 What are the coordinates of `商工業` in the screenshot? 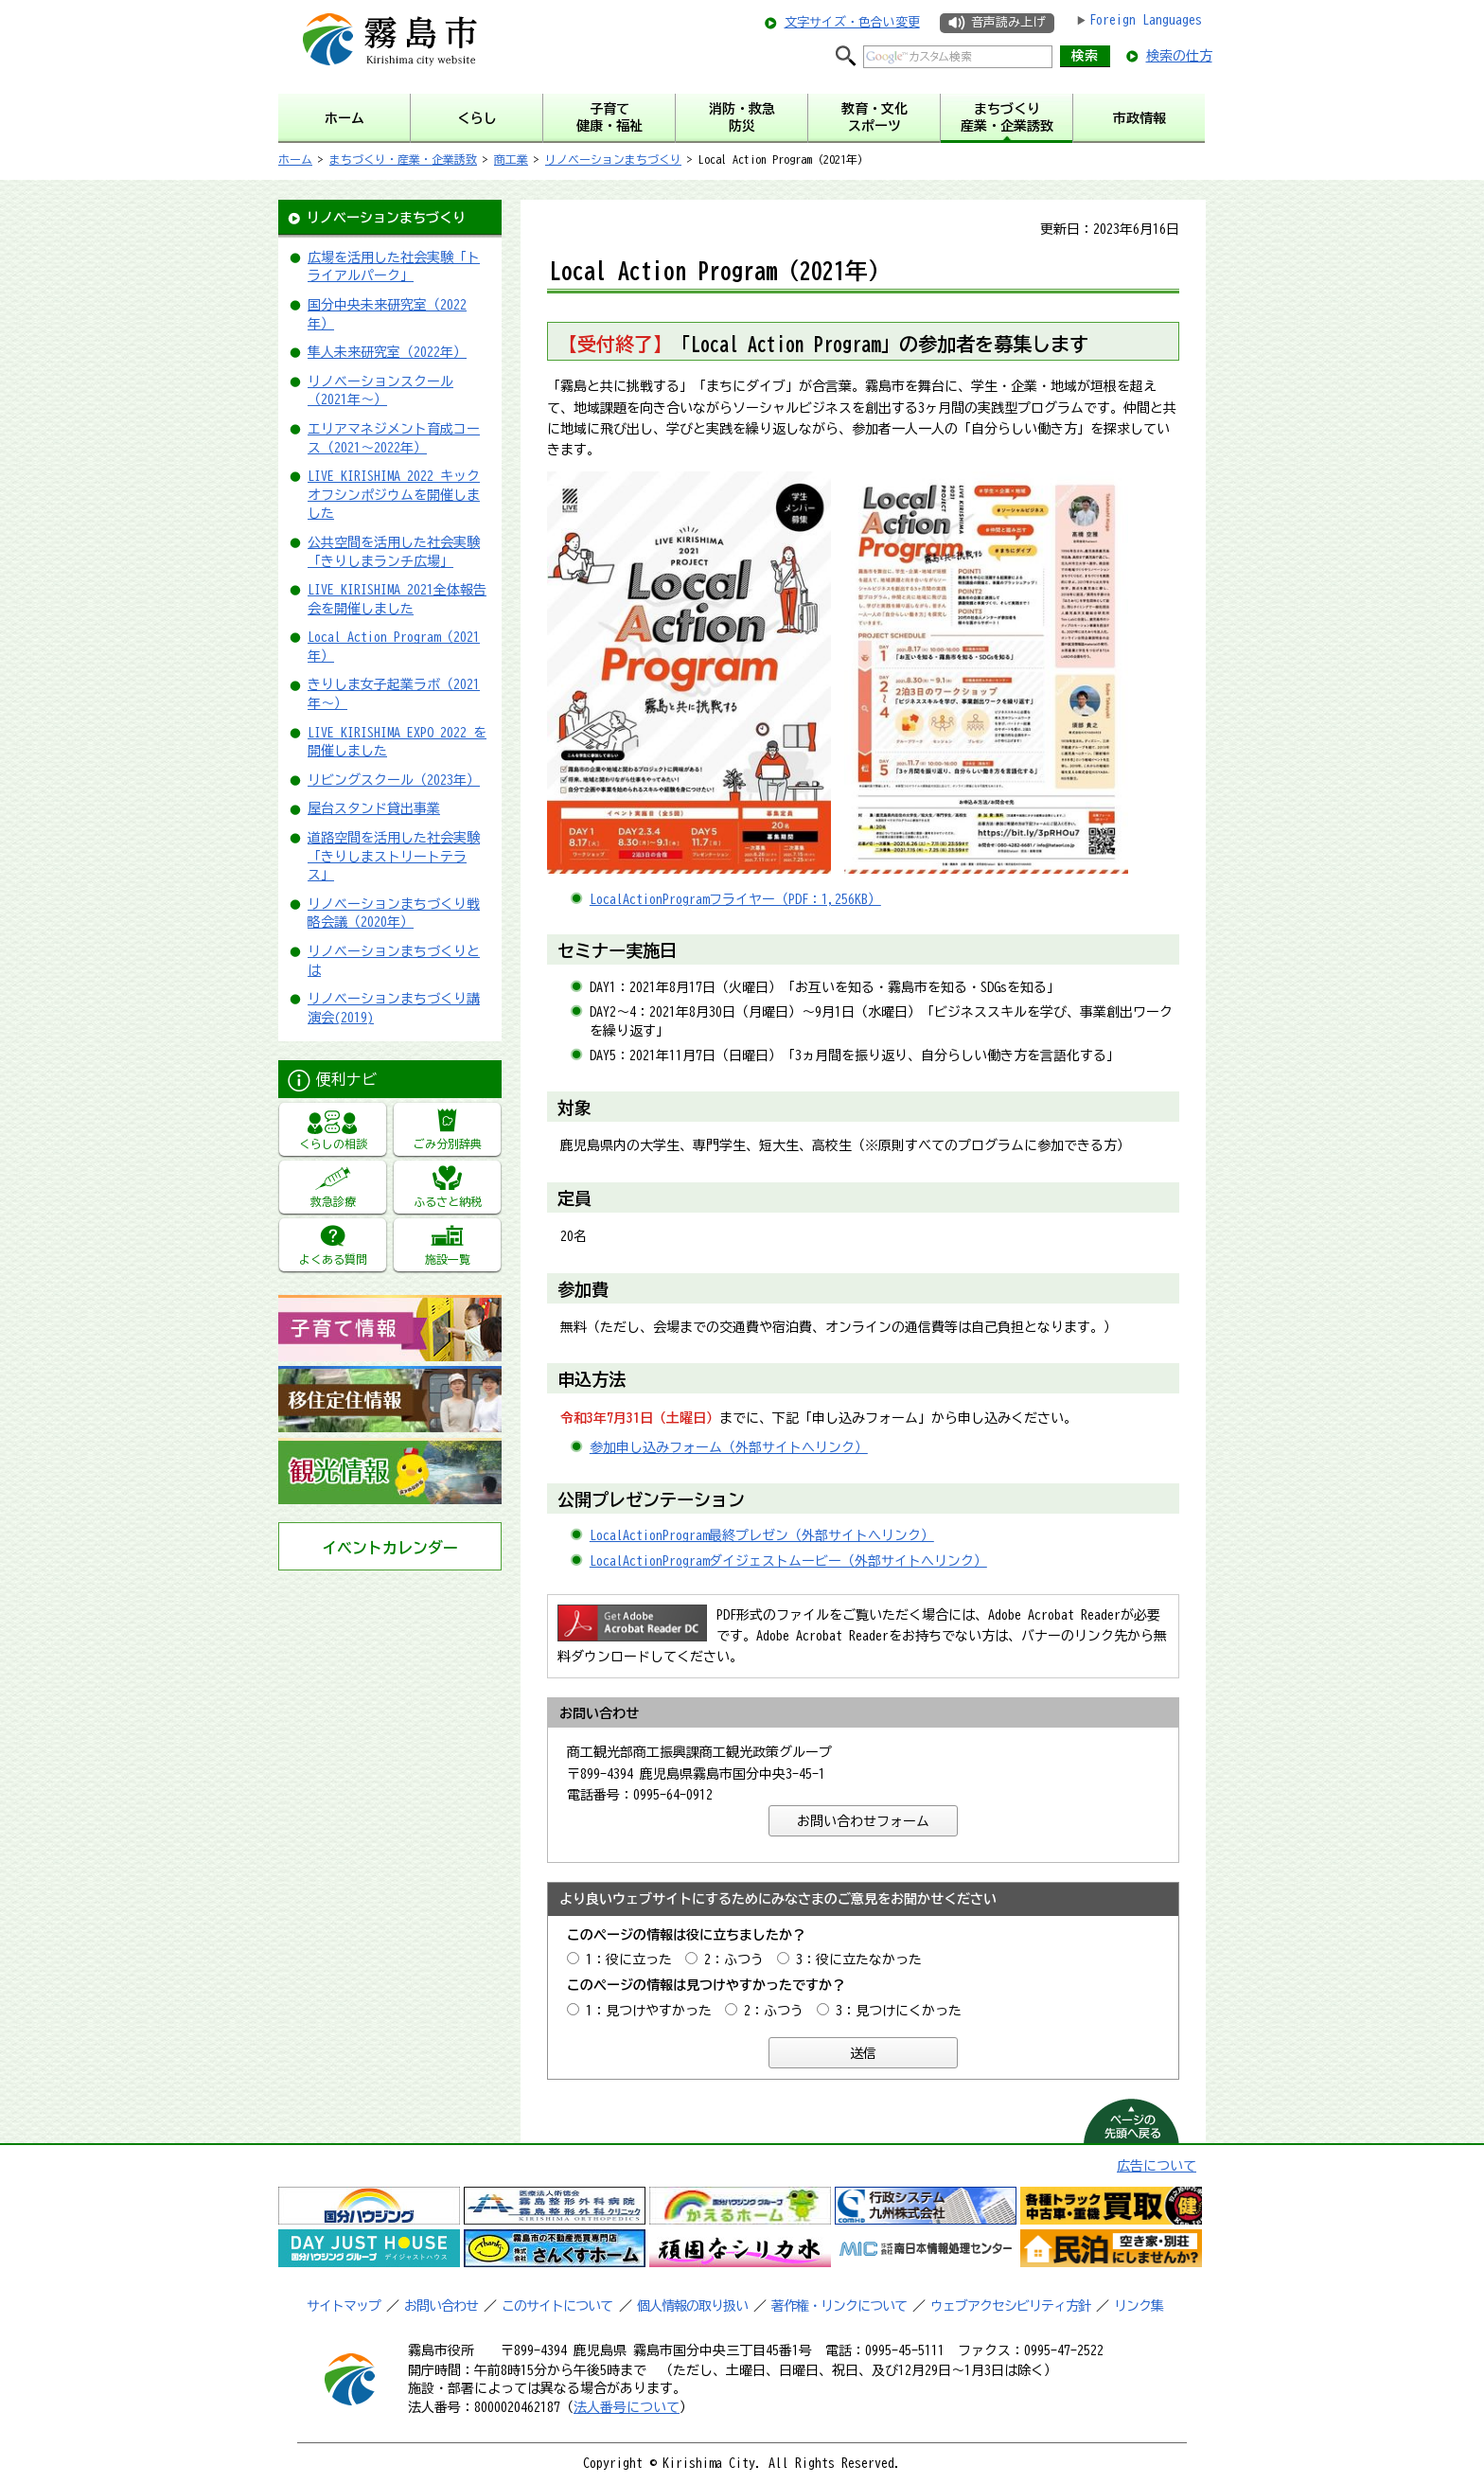 It's located at (511, 159).